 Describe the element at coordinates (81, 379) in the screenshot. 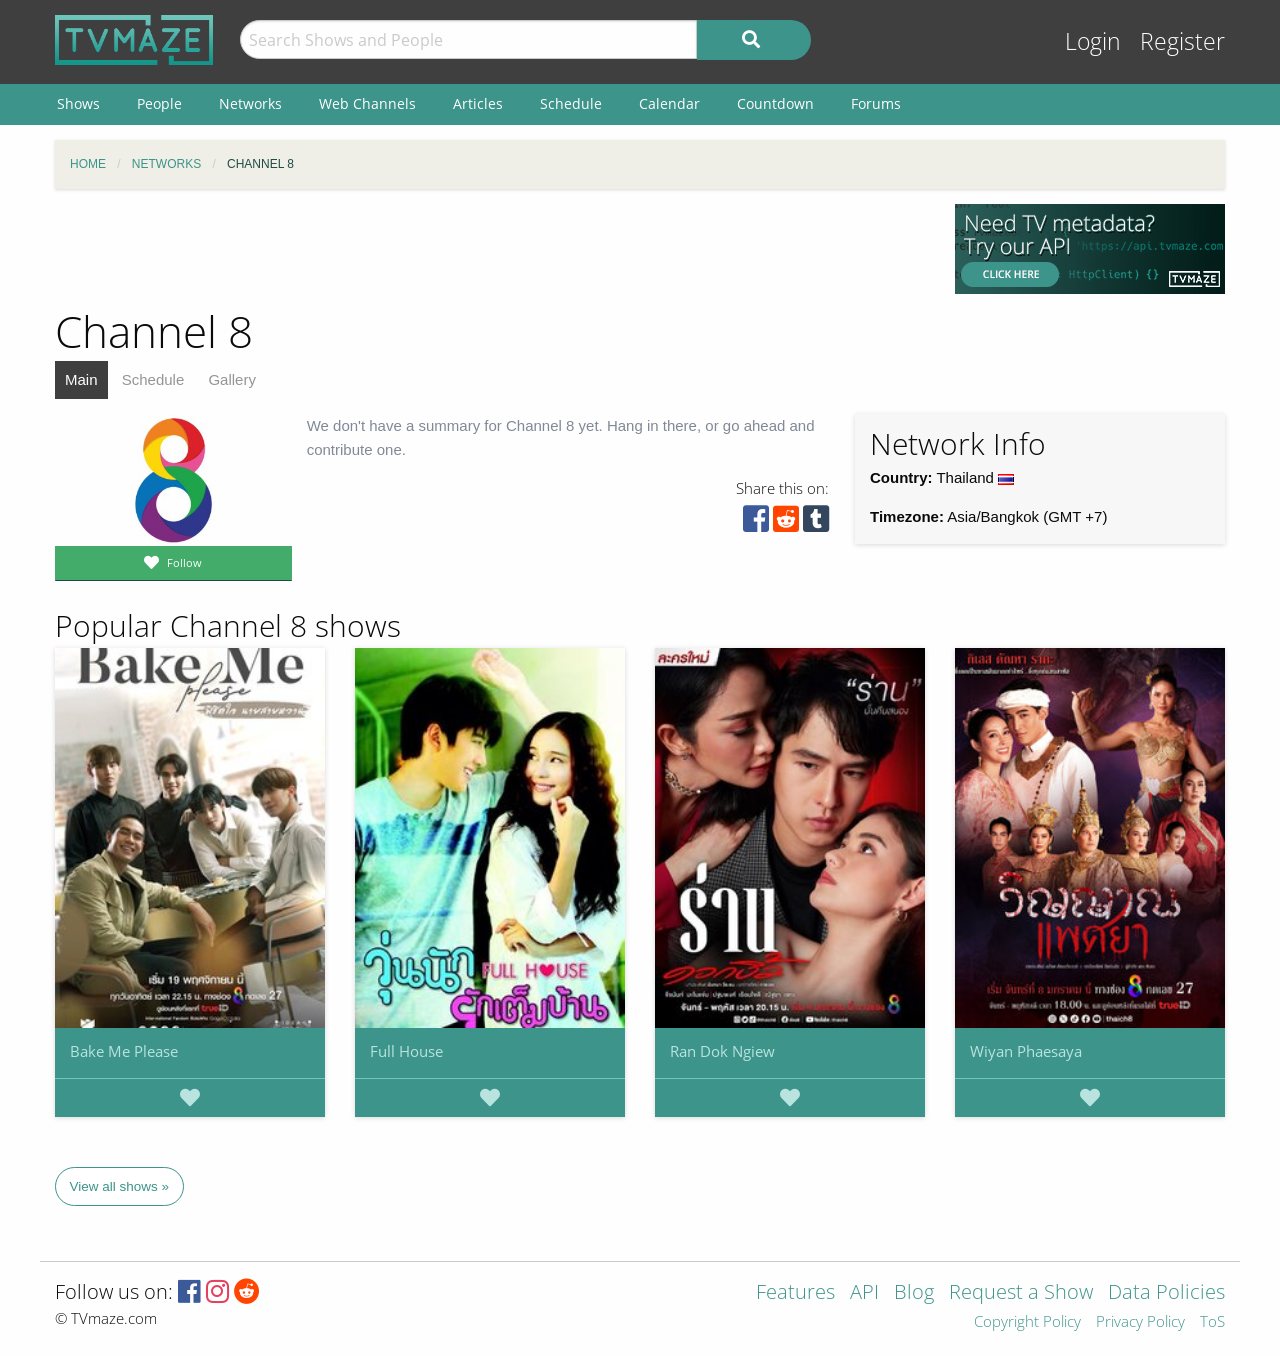

I see `Main` at that location.